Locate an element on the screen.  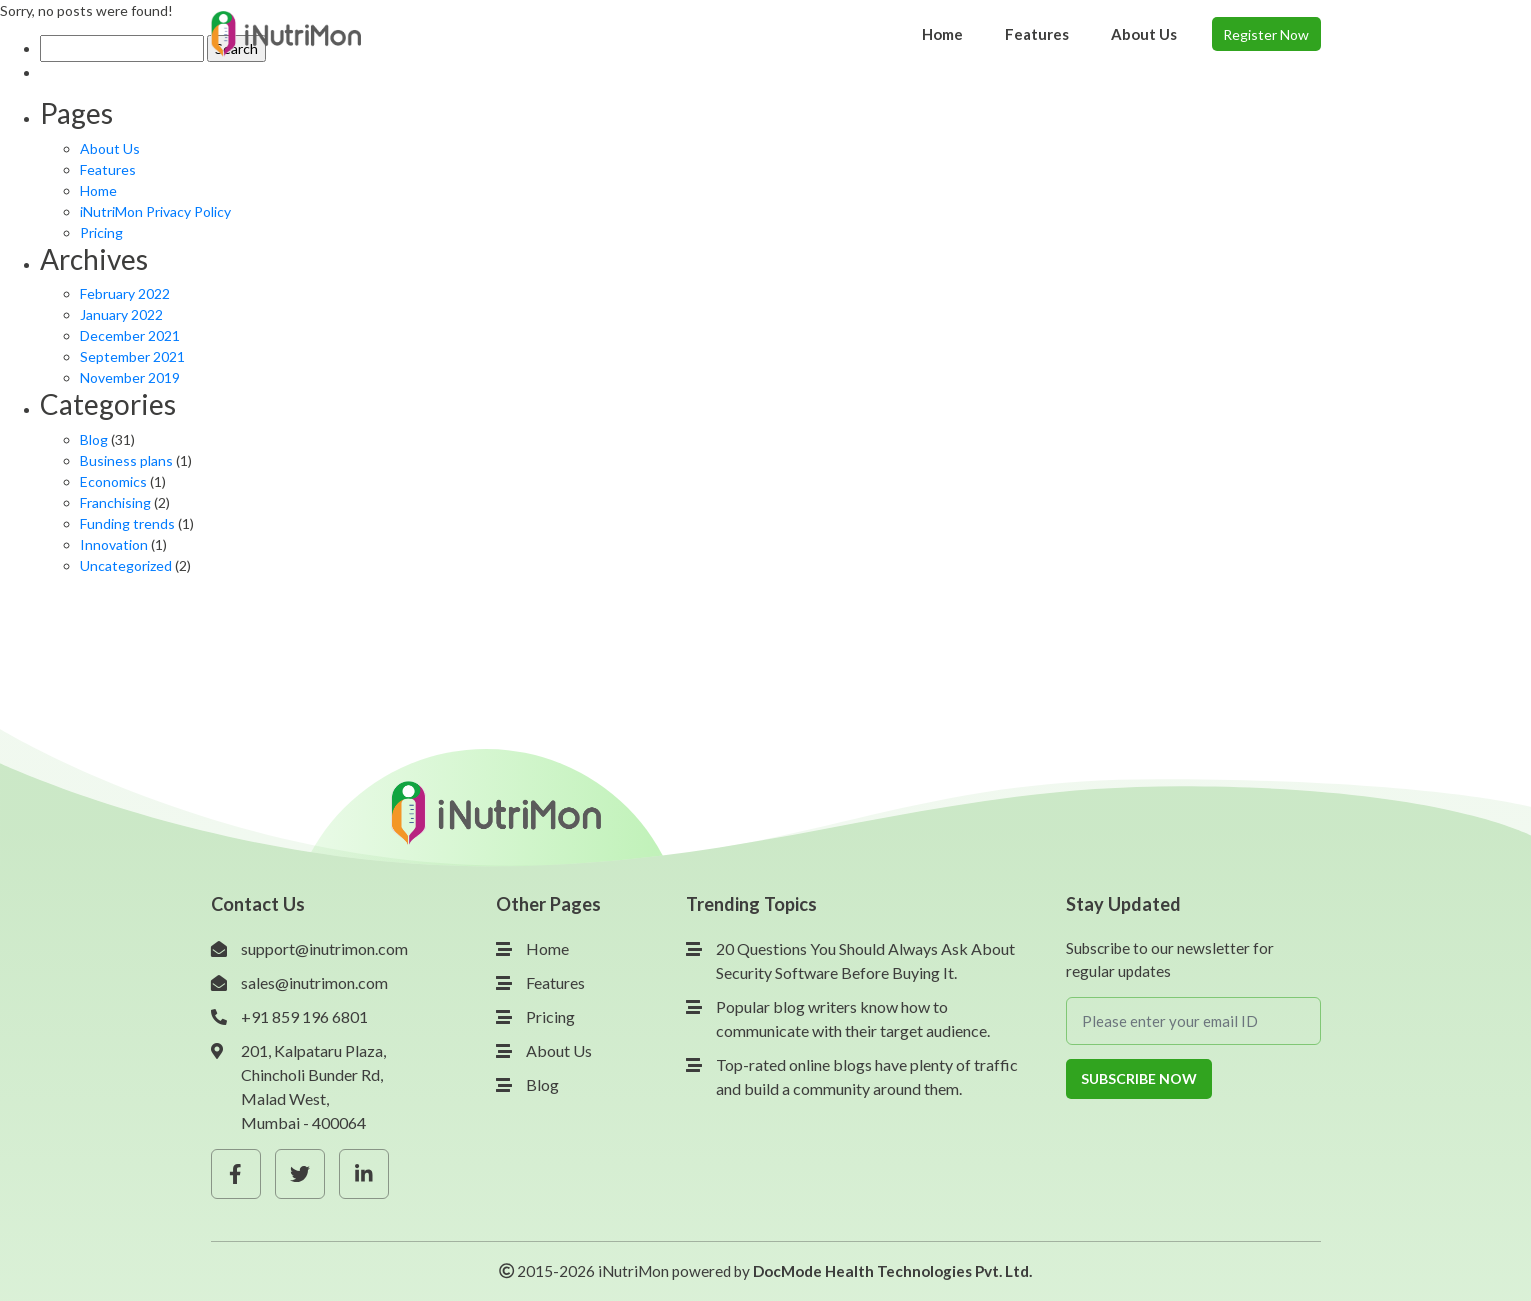
Business plans is located at coordinates (126, 460).